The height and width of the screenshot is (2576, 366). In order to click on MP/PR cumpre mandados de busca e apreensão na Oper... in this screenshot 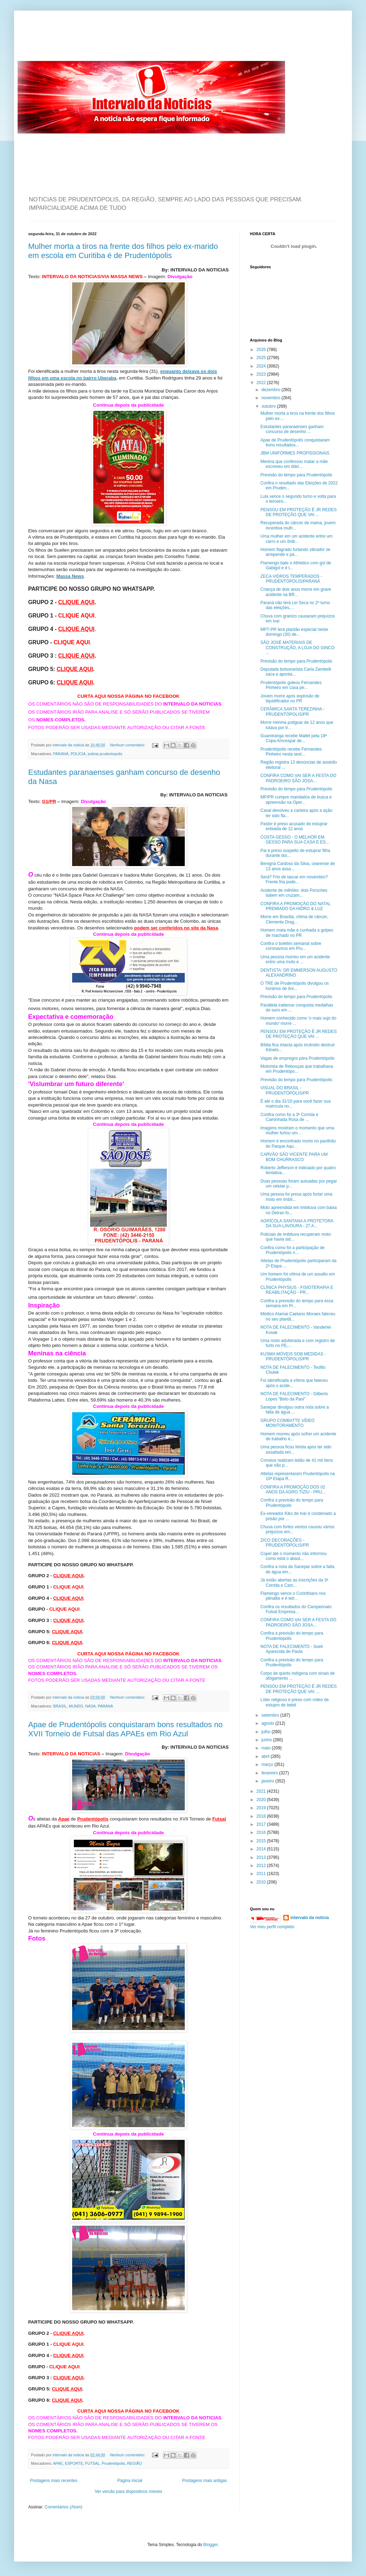, I will do `click(296, 799)`.